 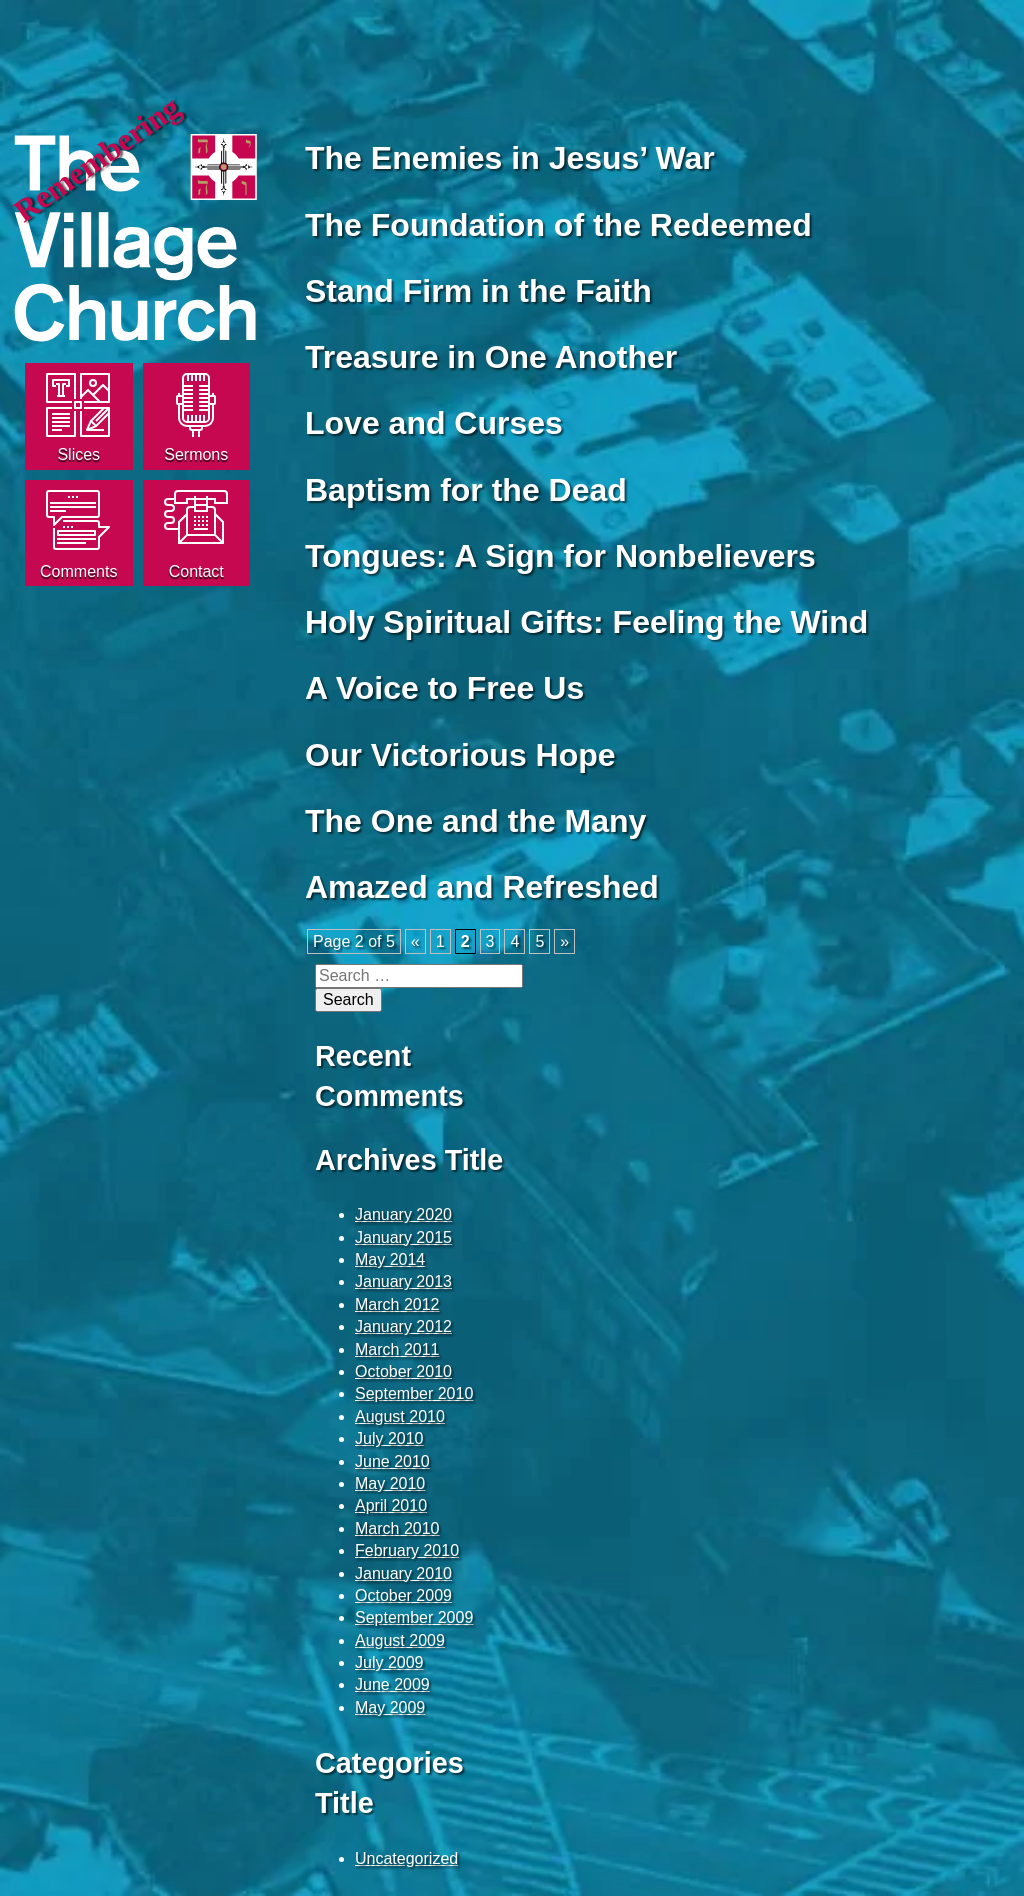 I want to click on Slices, so click(x=78, y=454).